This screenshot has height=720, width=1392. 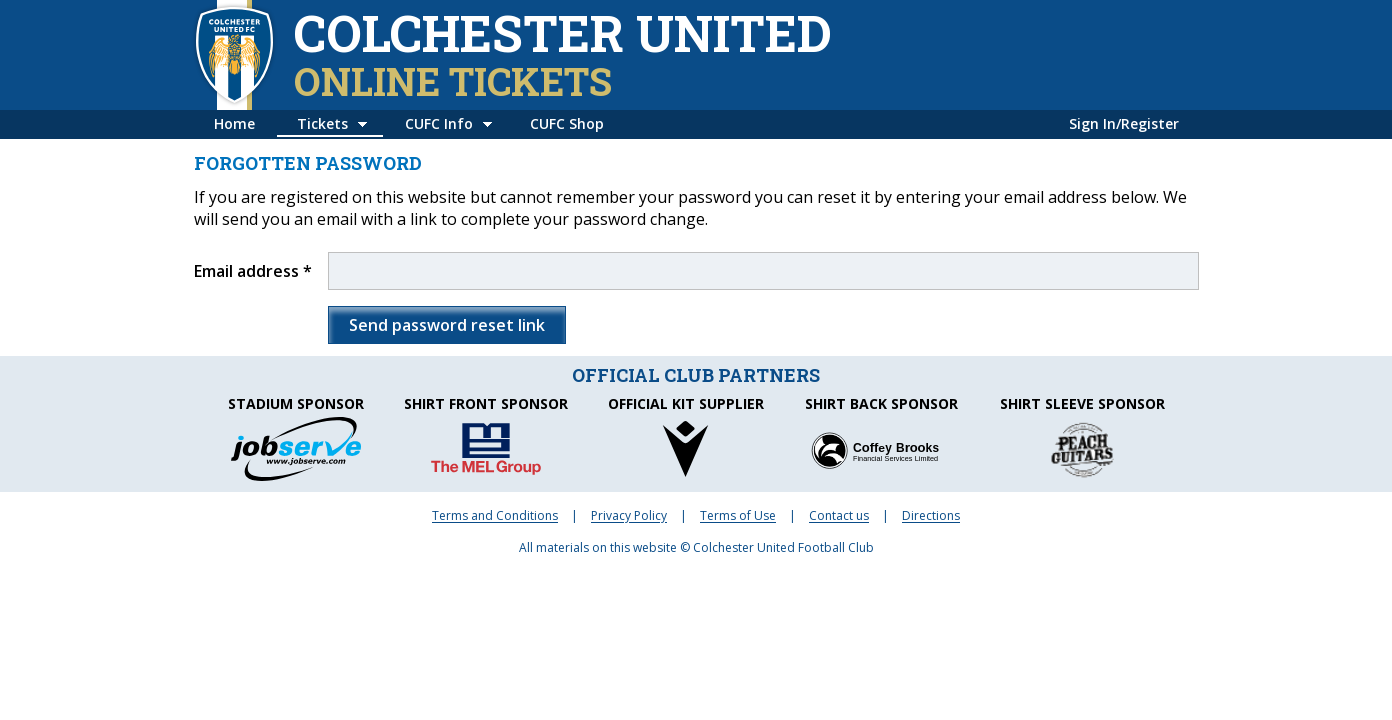 What do you see at coordinates (447, 325) in the screenshot?
I see `Send password reset link` at bounding box center [447, 325].